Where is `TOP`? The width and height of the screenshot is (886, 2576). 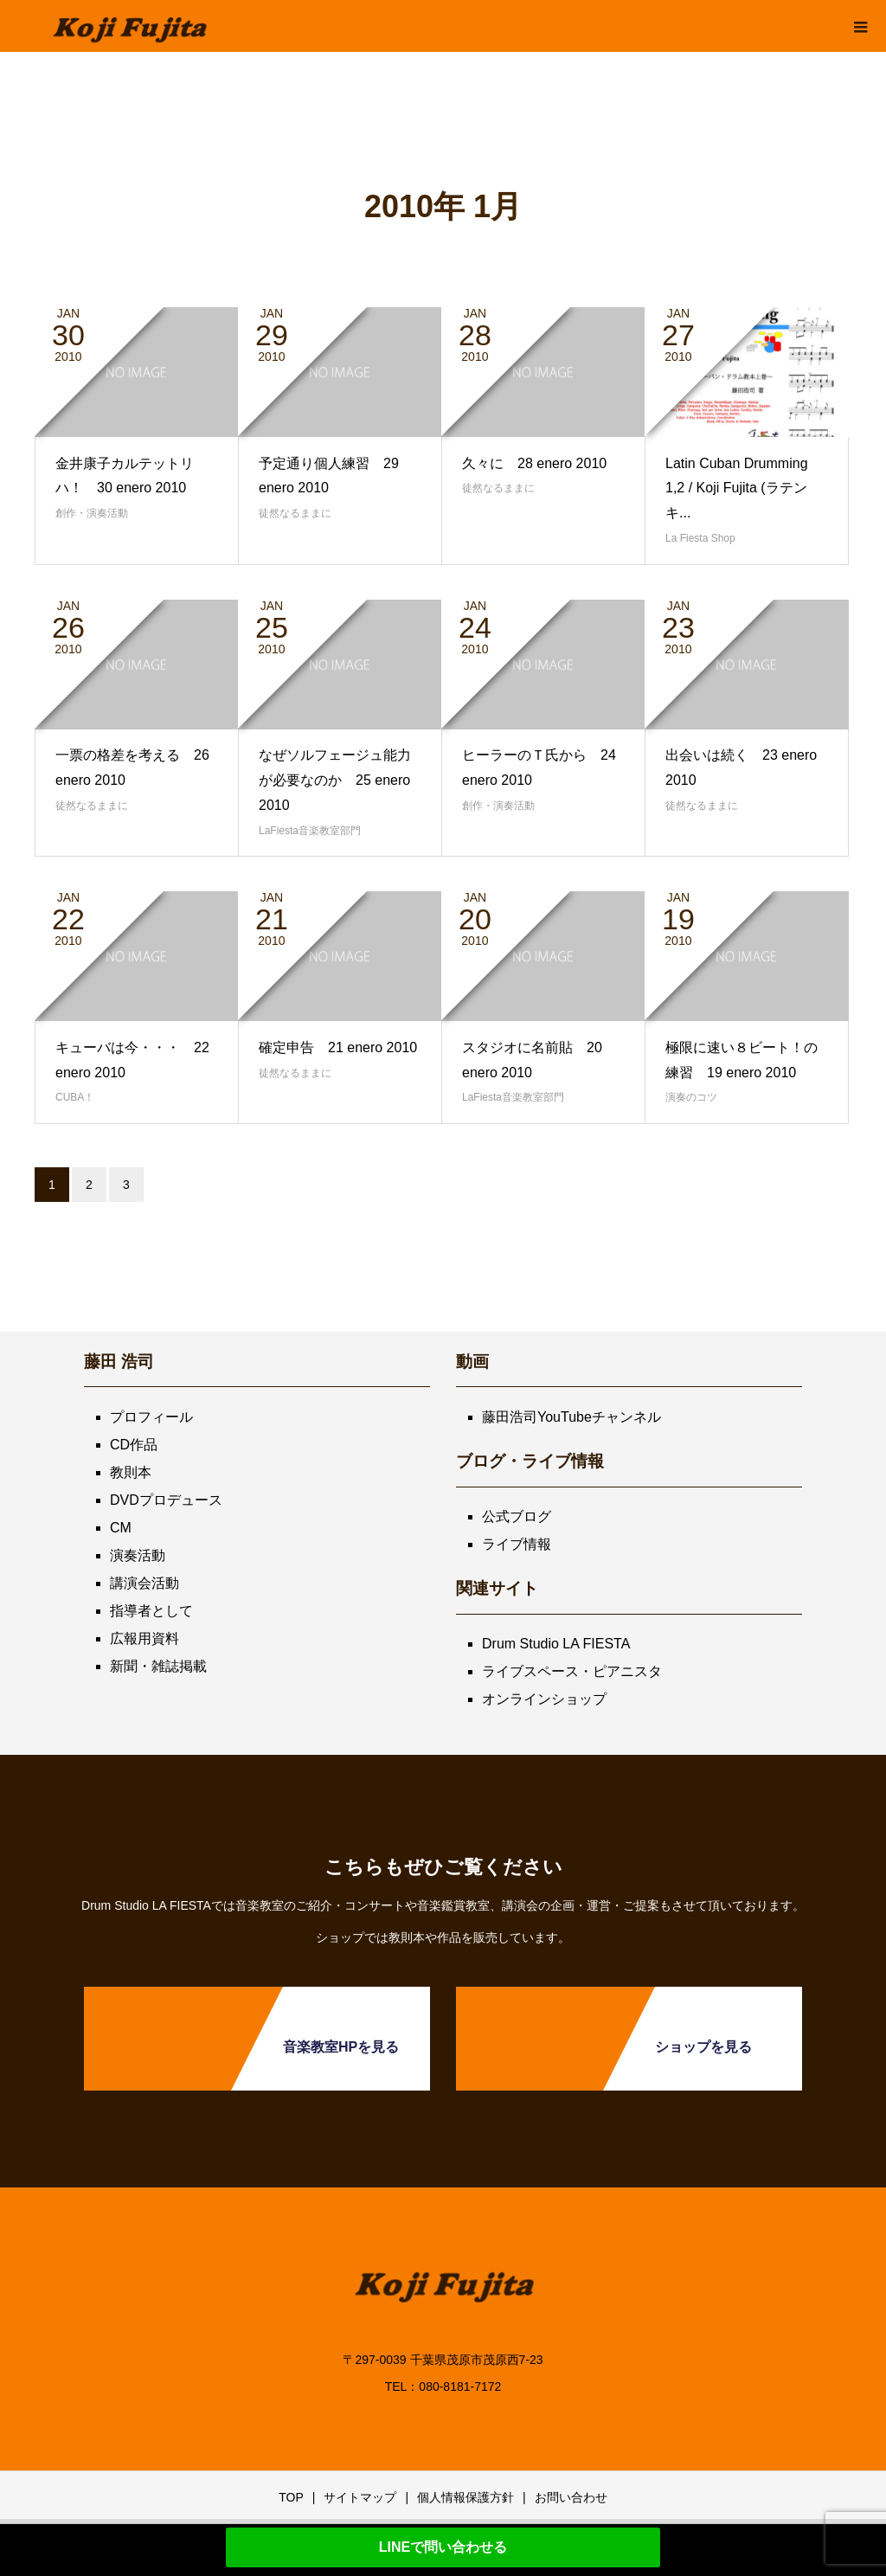
TOP is located at coordinates (291, 2497).